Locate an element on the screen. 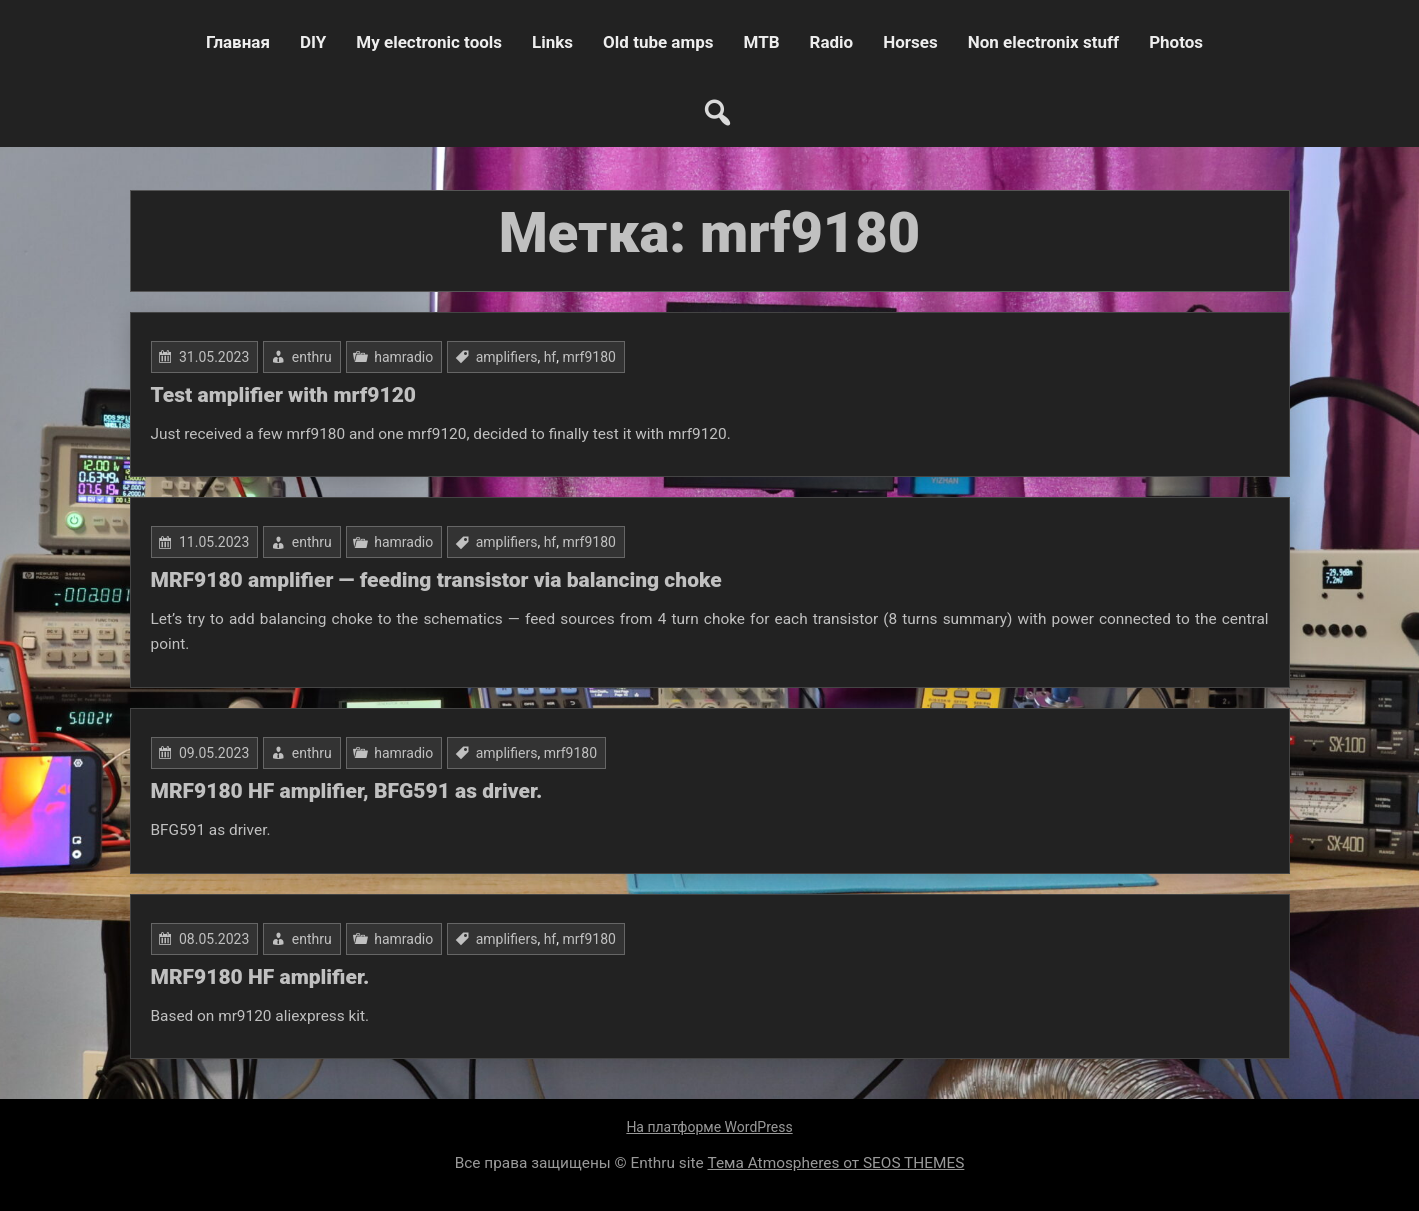 The height and width of the screenshot is (1211, 1419). Test amplifier with mrf9120 is located at coordinates (283, 395).